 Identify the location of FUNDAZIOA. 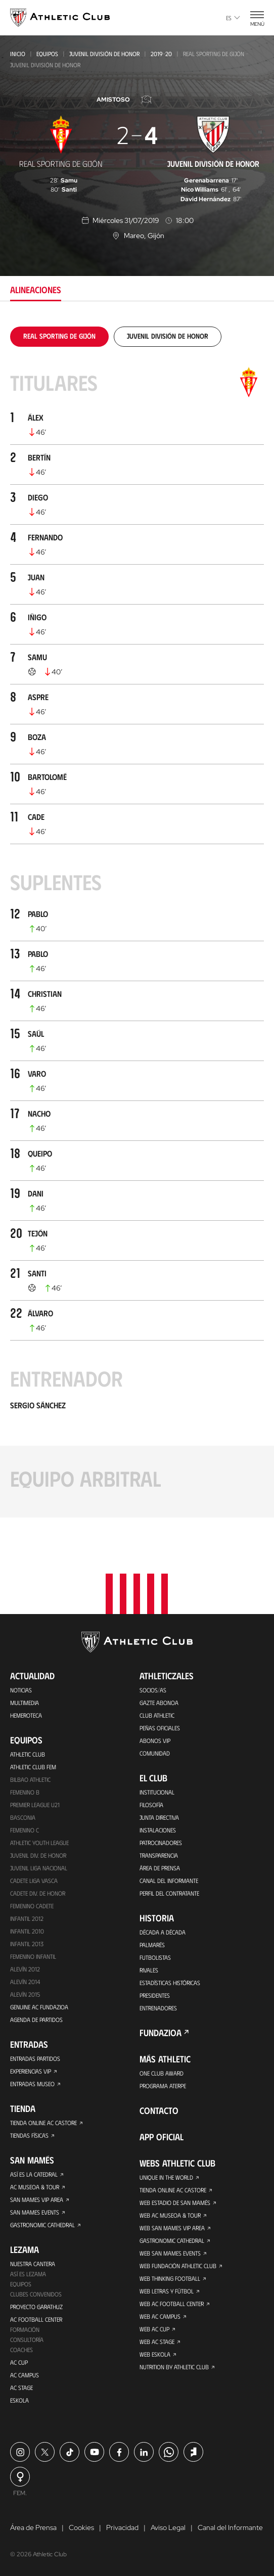
(160, 2032).